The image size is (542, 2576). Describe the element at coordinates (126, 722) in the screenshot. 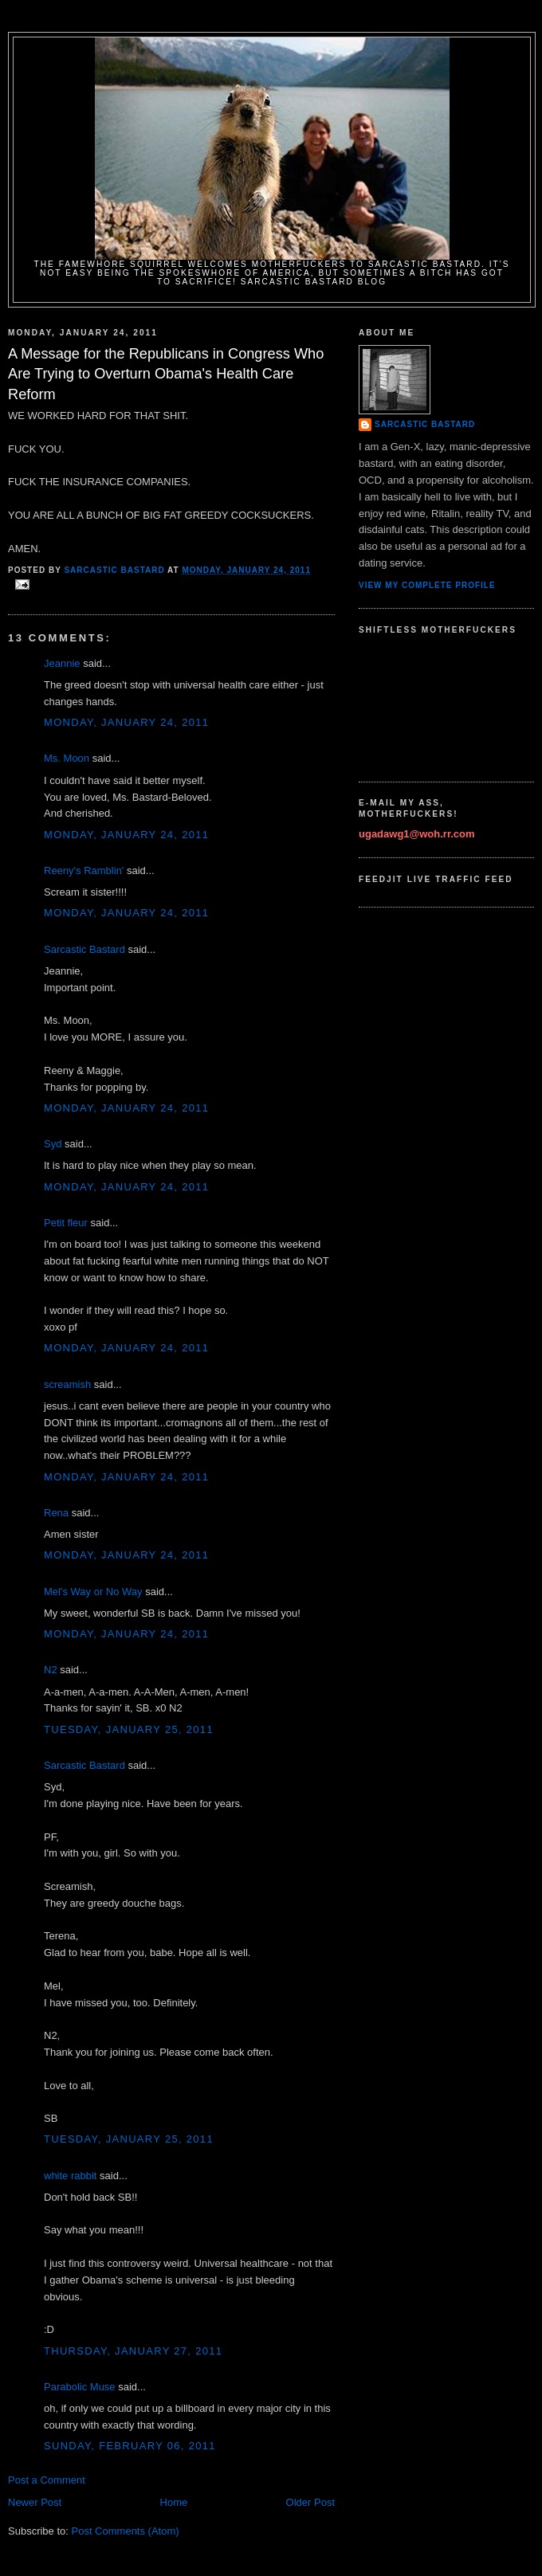

I see `Monday, January 24, 2011` at that location.